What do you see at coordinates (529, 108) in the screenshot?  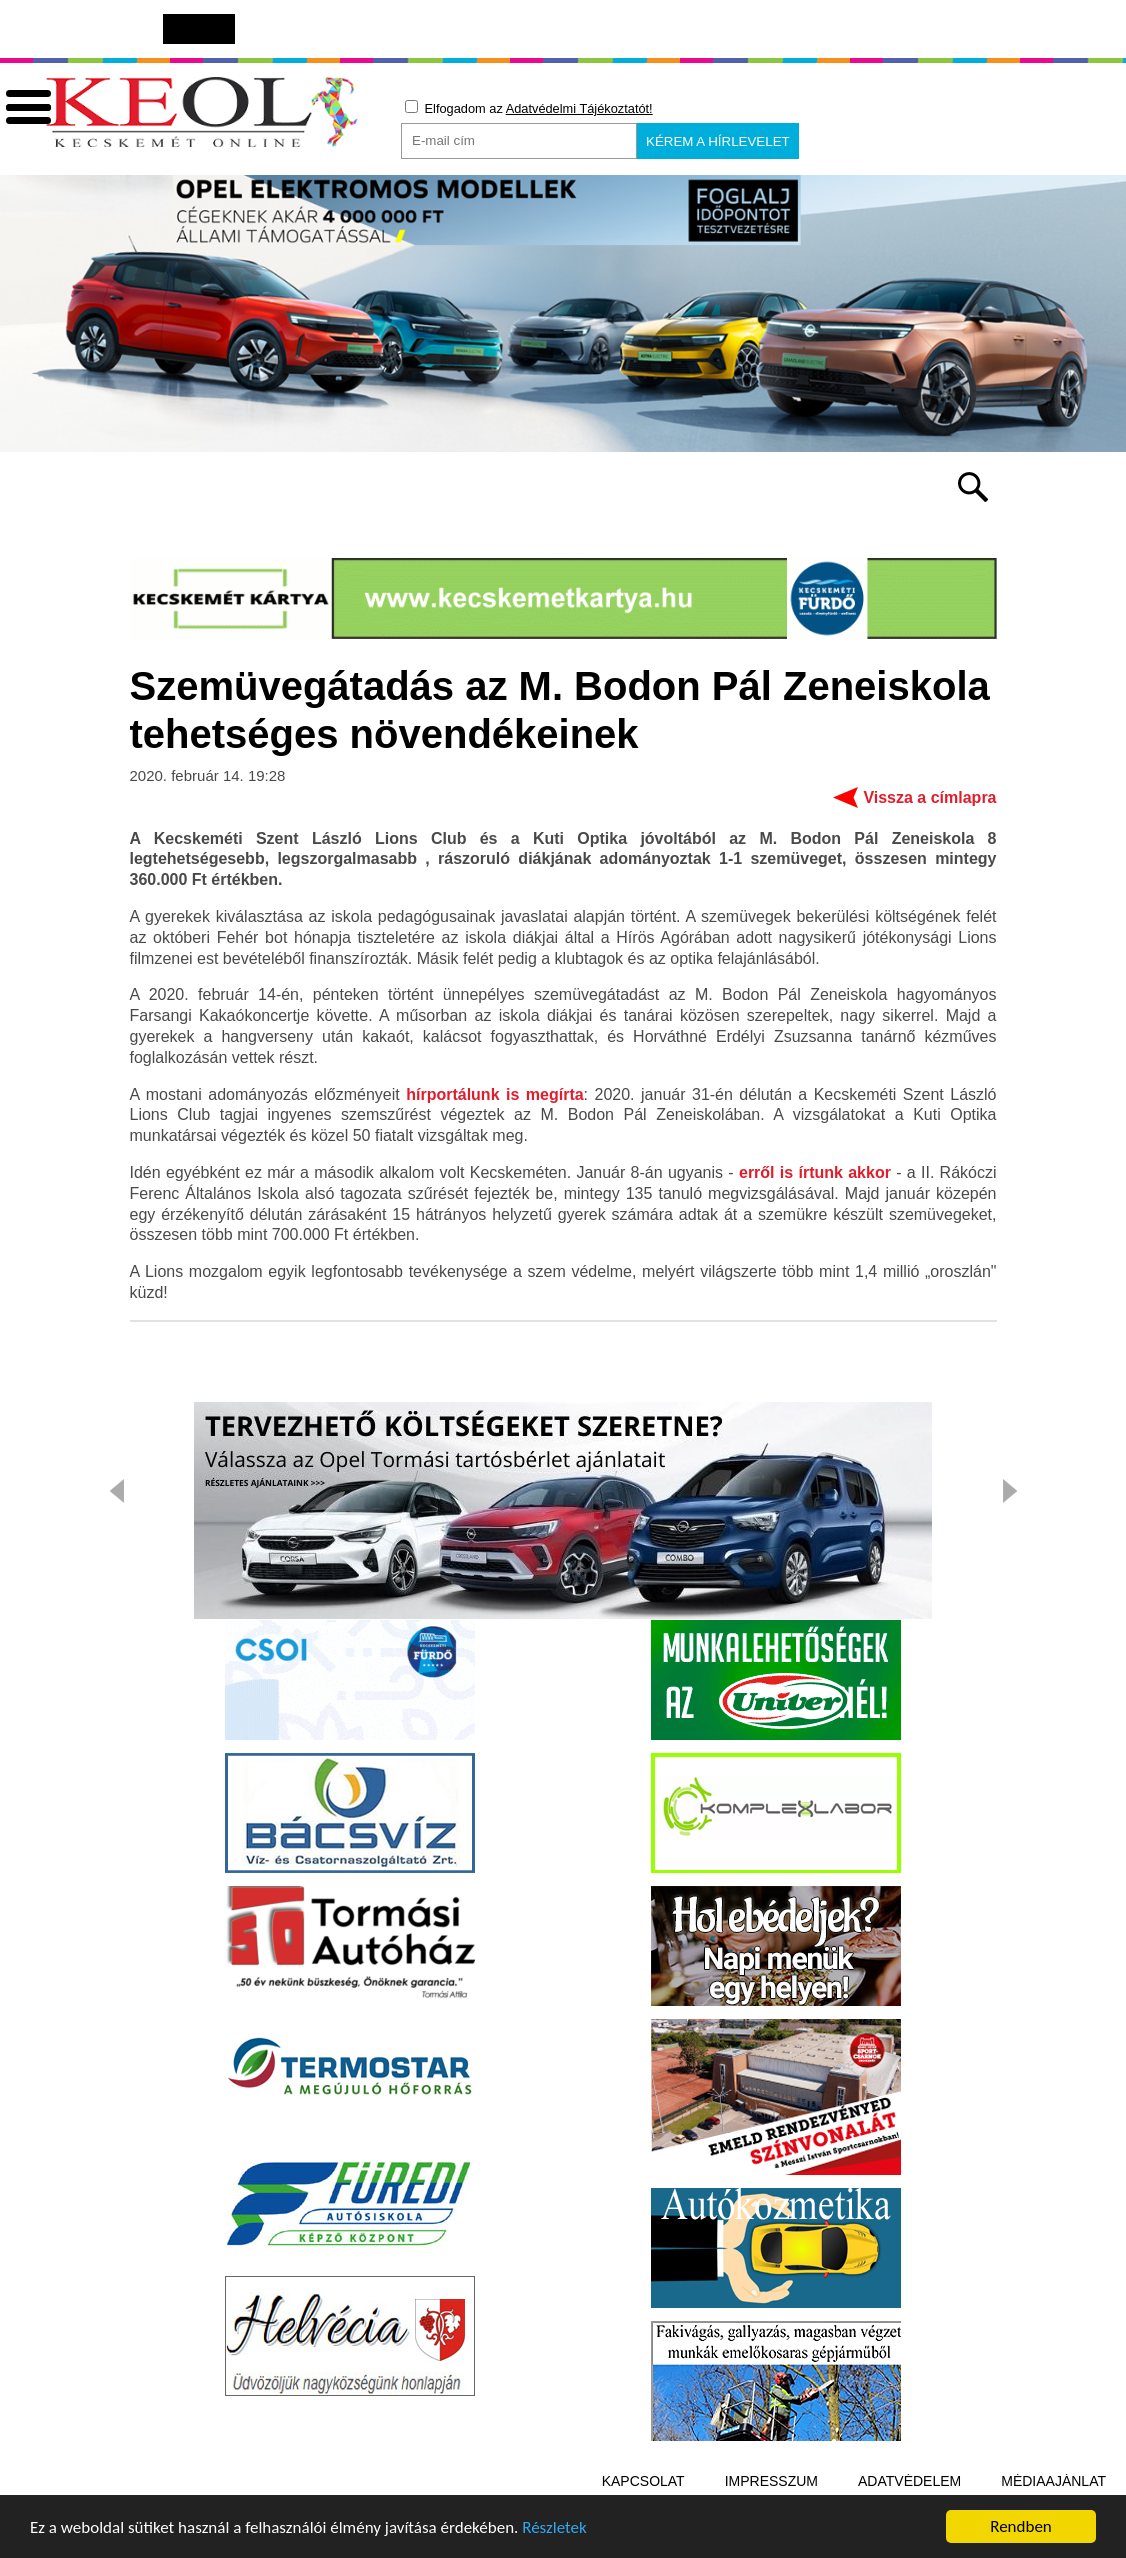 I see `Elfogadom az` at bounding box center [529, 108].